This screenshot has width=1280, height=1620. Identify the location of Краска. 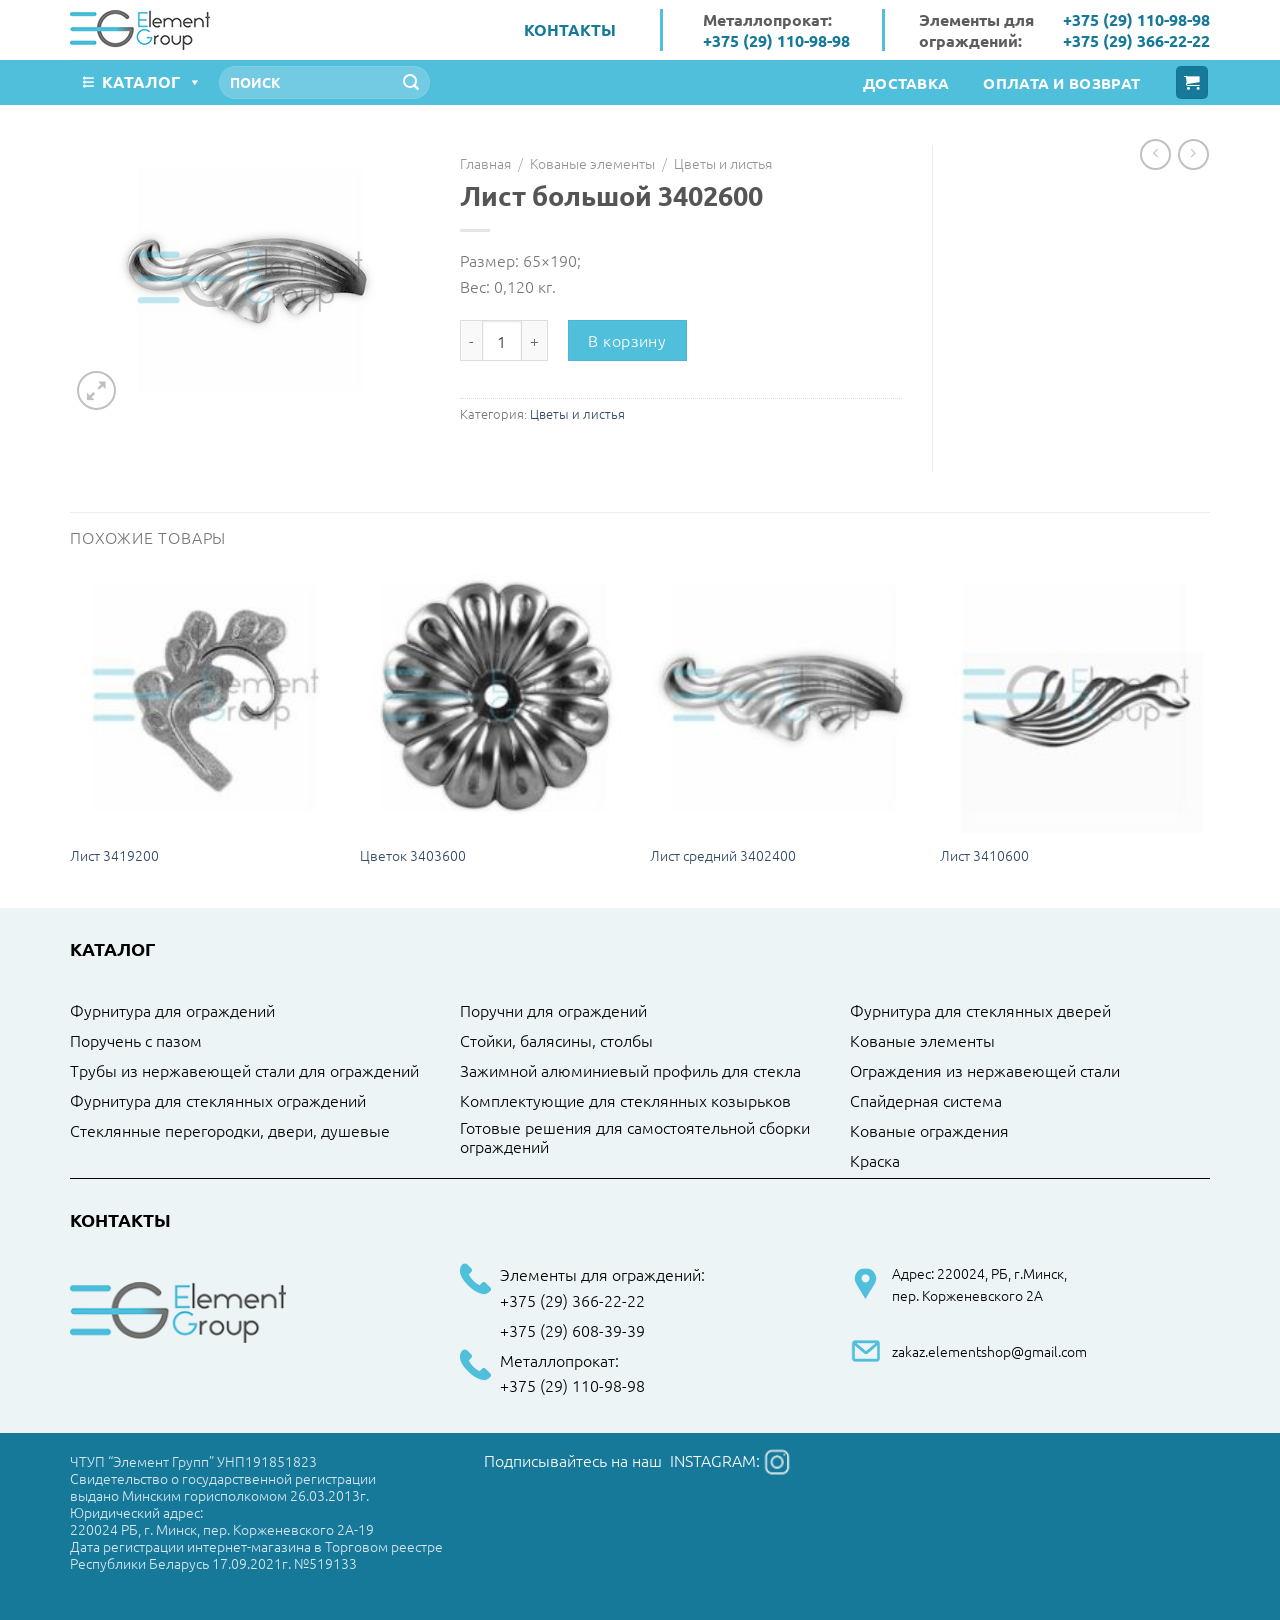
(875, 1161).